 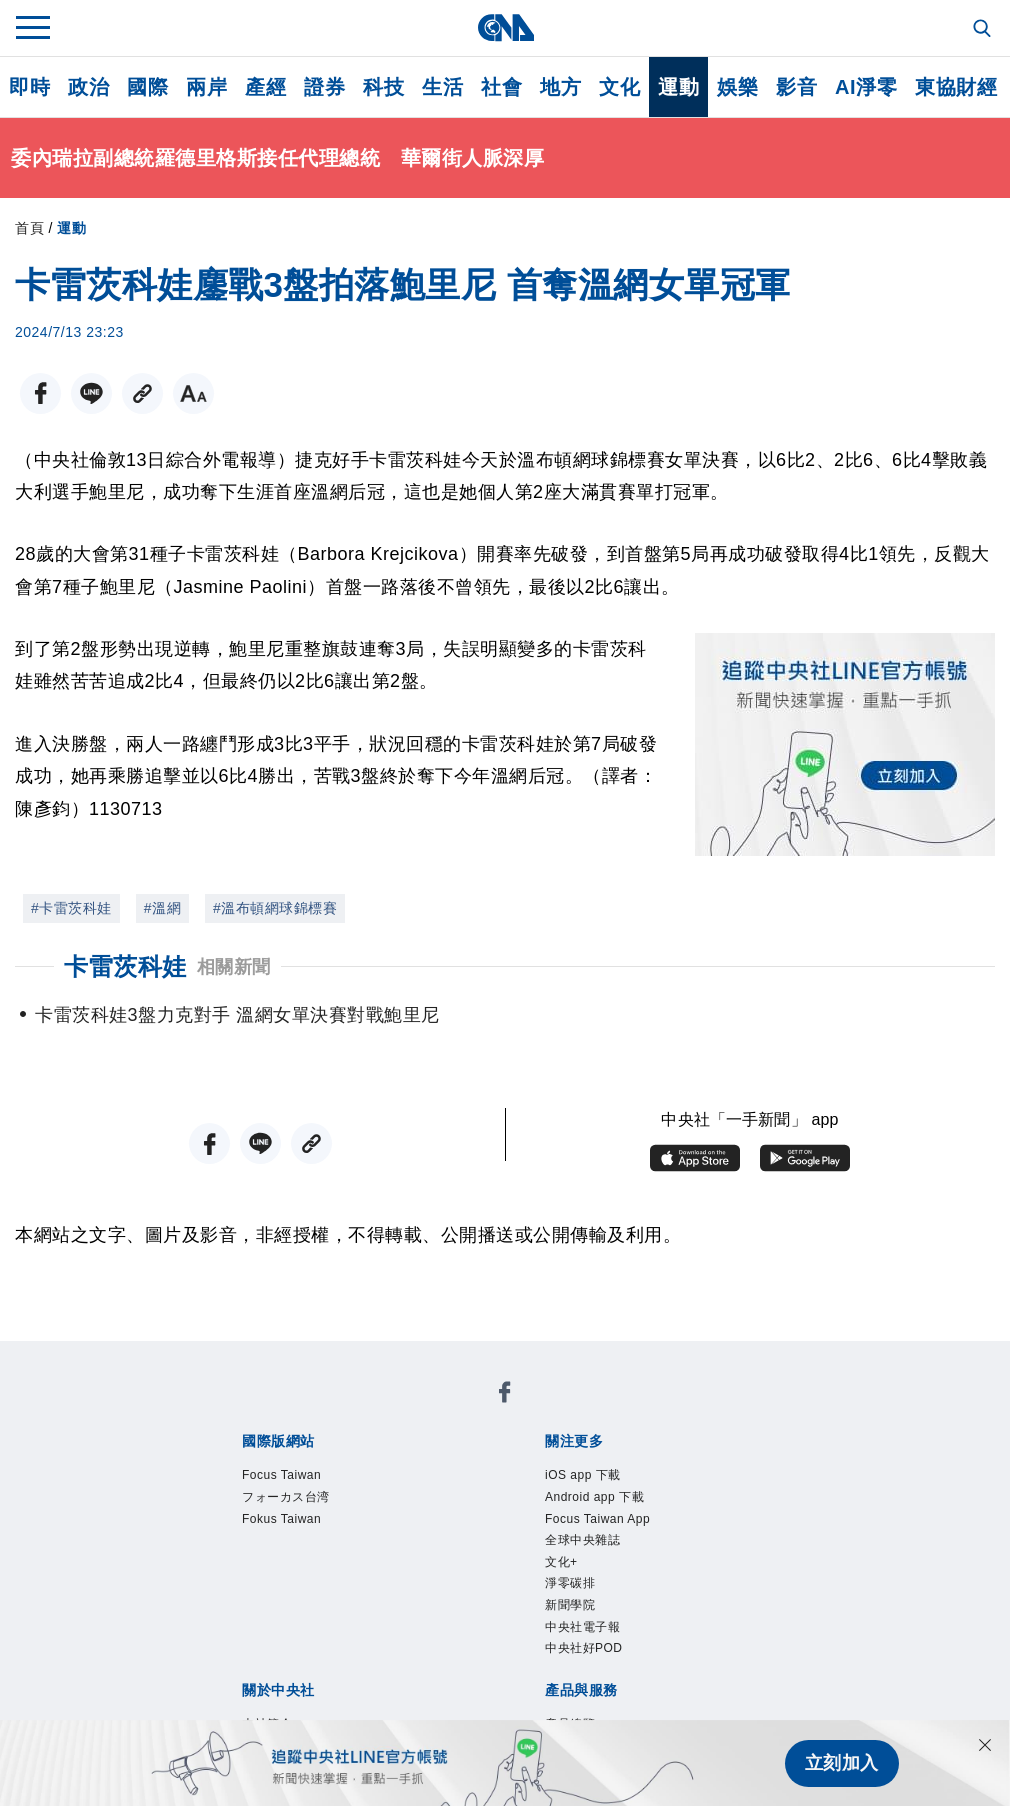 I want to click on 文化, so click(x=619, y=87).